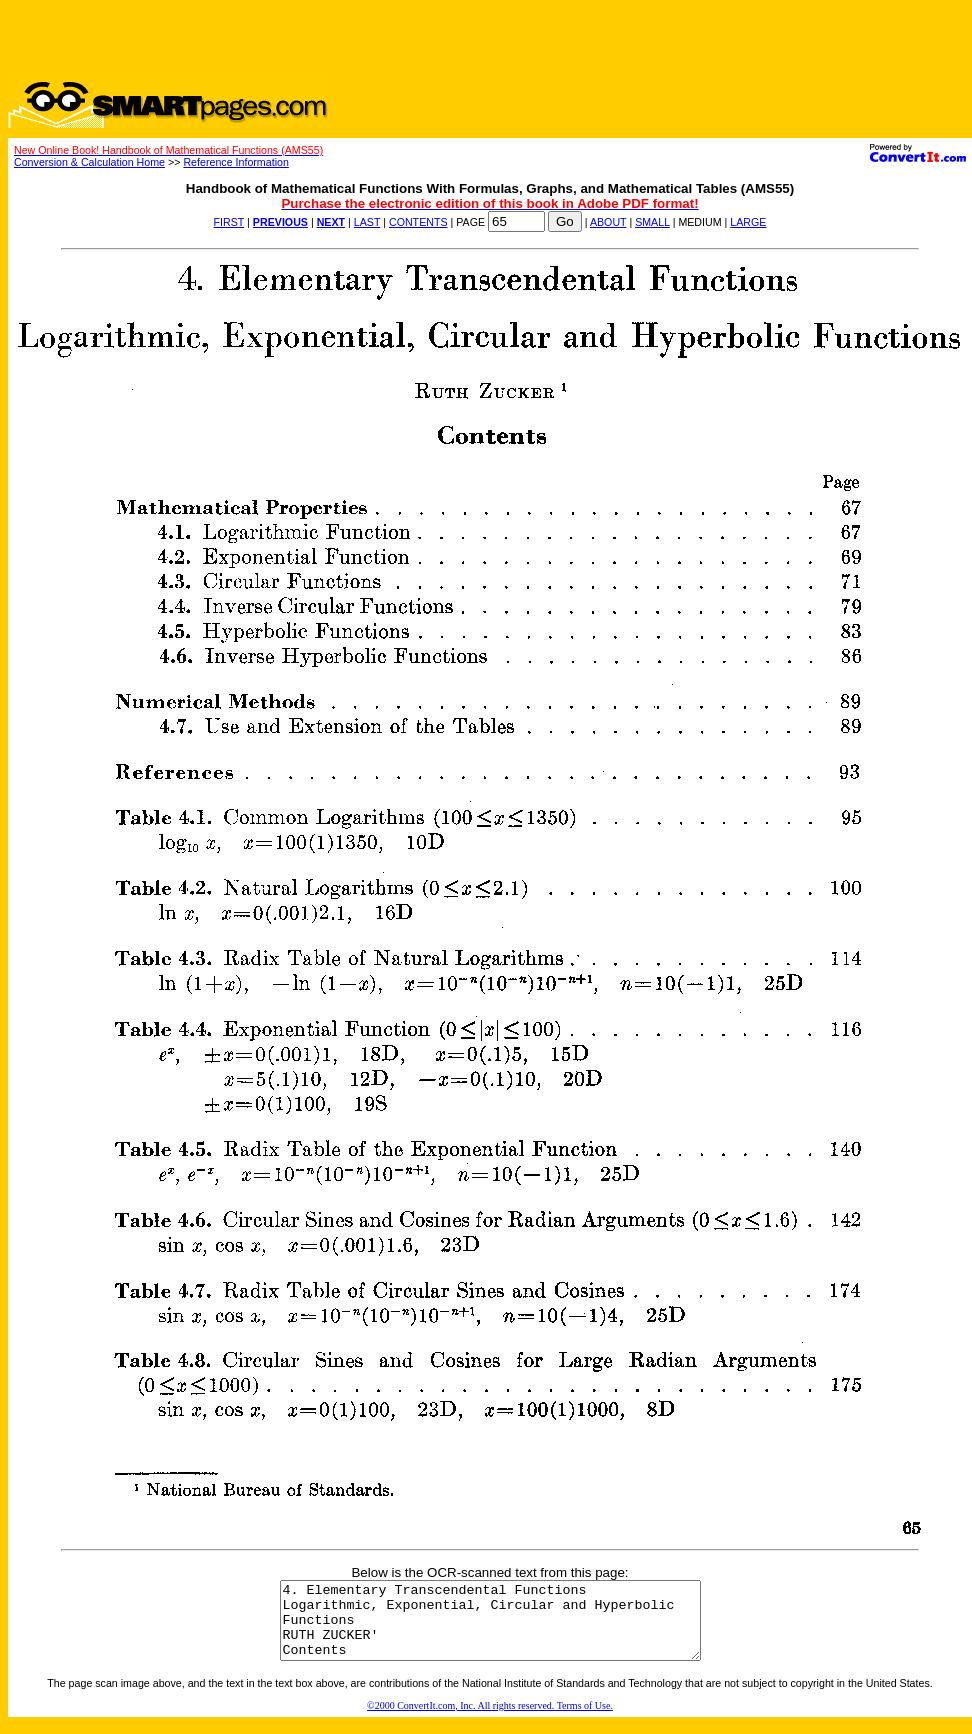 The width and height of the screenshot is (972, 1734). Describe the element at coordinates (229, 222) in the screenshot. I see `FIRST` at that location.